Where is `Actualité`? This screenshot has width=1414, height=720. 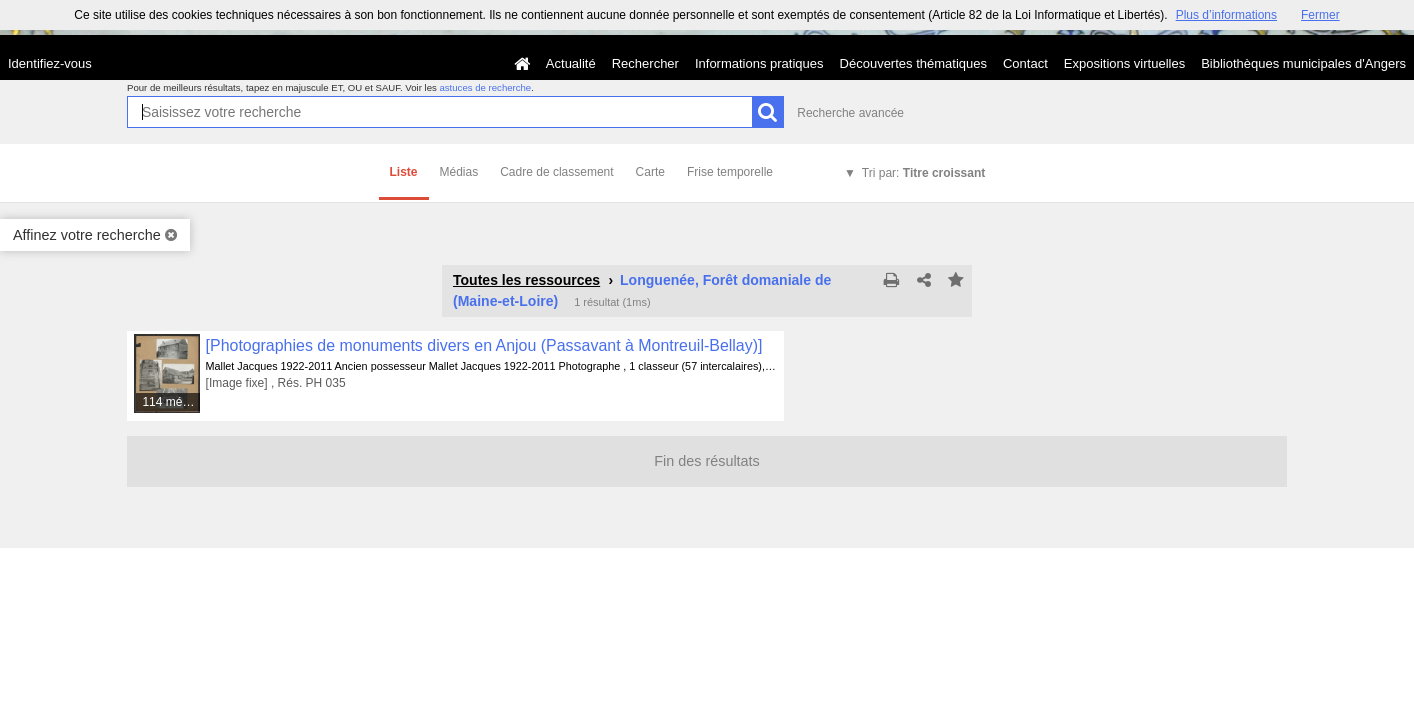
Actualité is located at coordinates (571, 63).